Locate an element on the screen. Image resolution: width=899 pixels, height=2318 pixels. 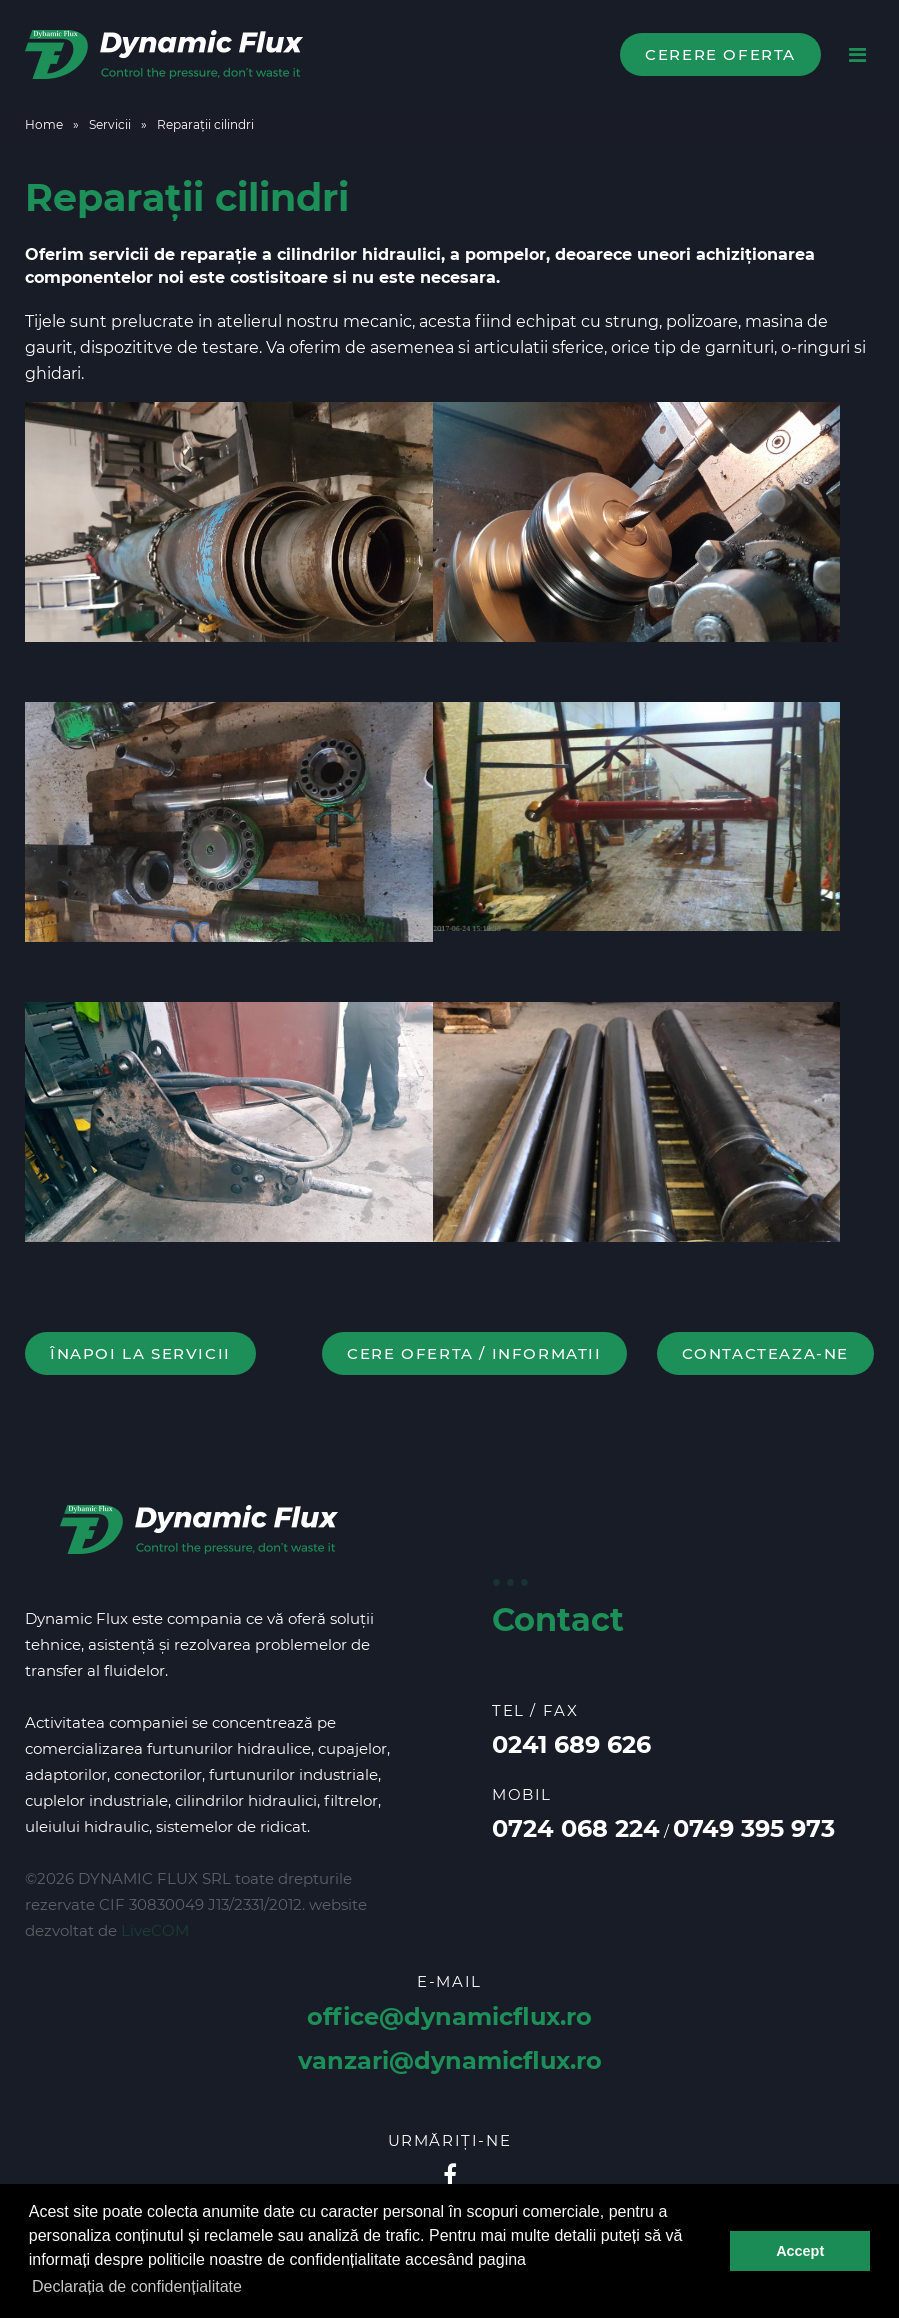
Cere oferta / informatii is located at coordinates (474, 1353).